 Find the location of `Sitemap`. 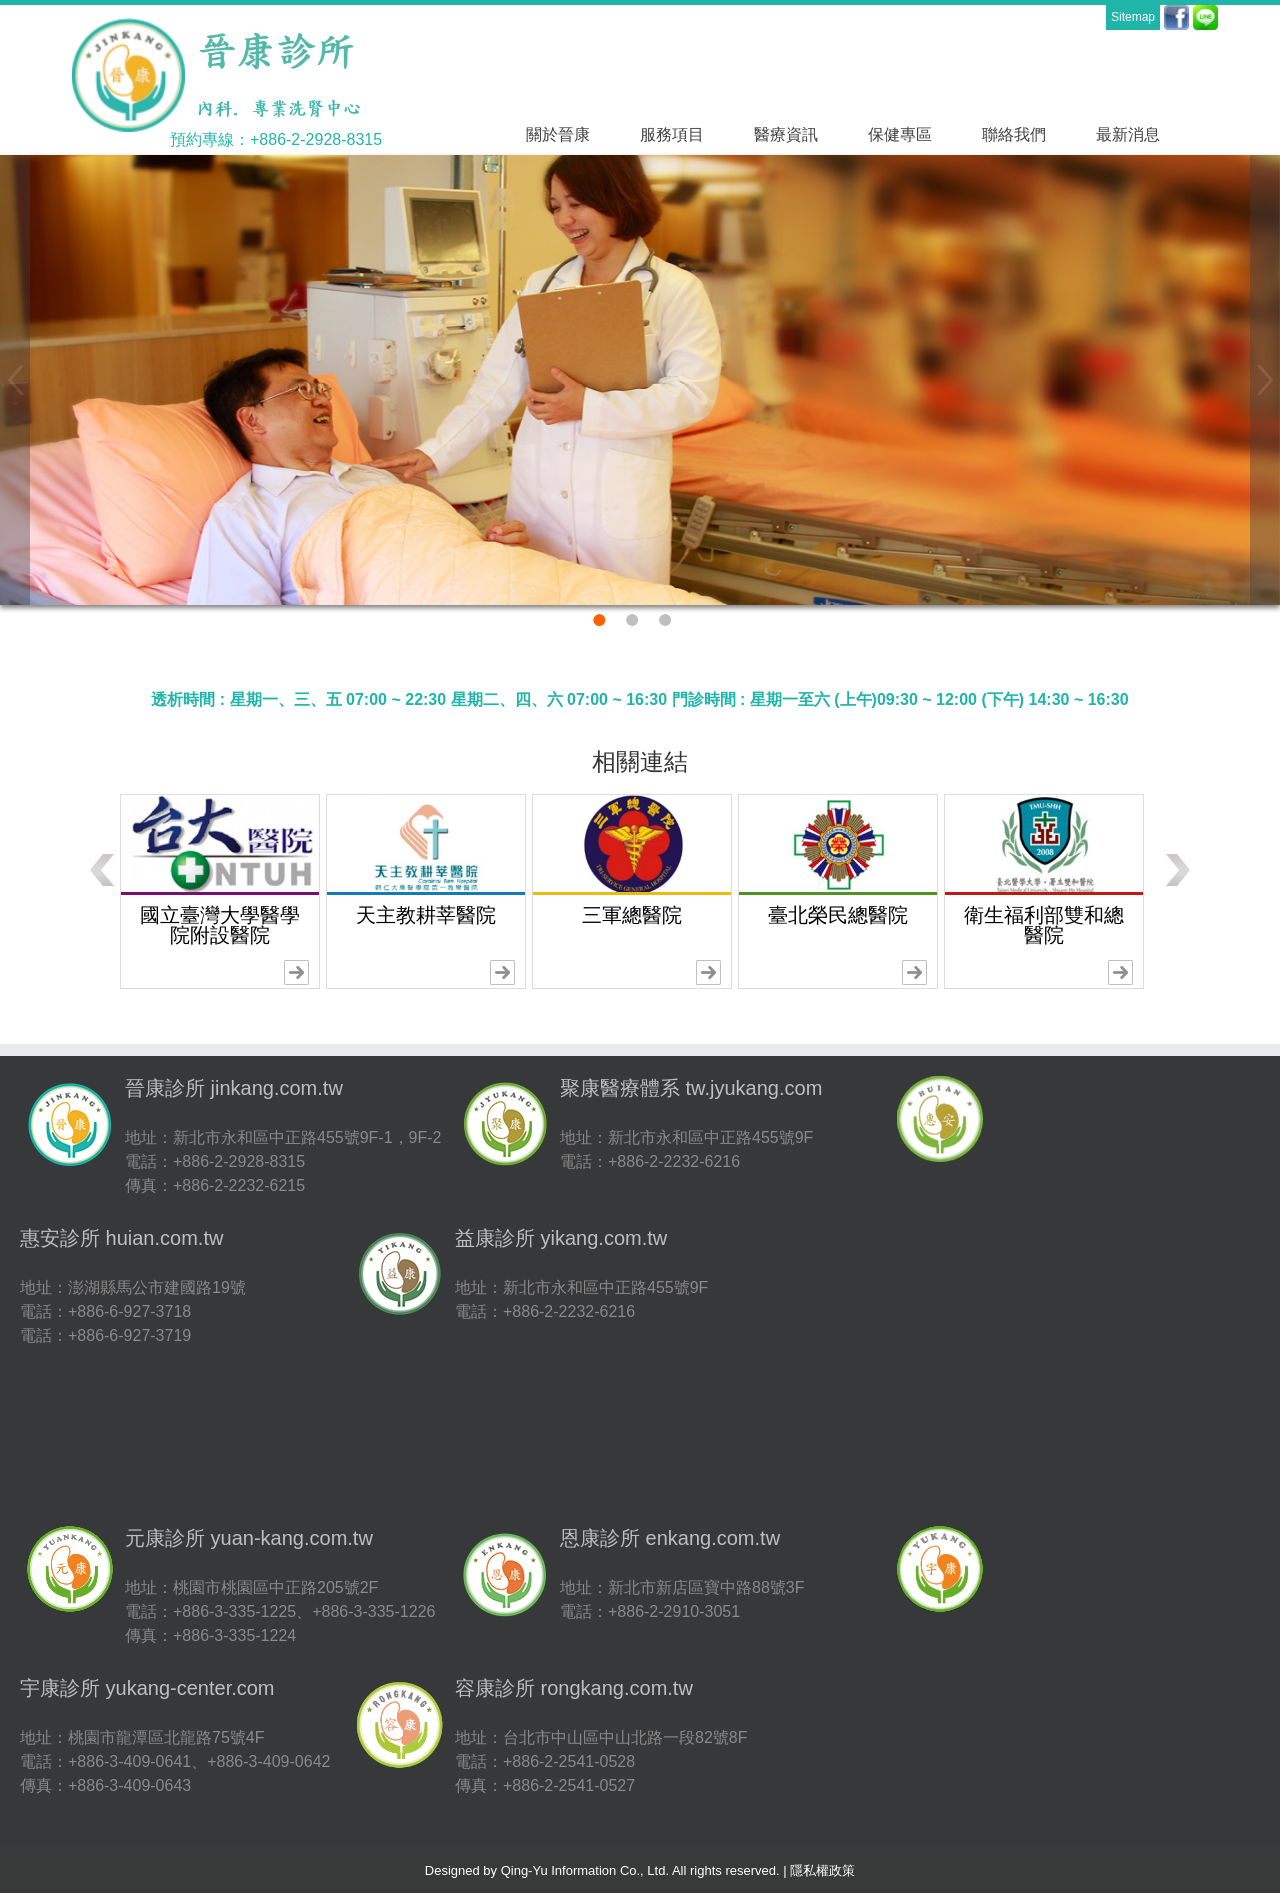

Sitemap is located at coordinates (1133, 17).